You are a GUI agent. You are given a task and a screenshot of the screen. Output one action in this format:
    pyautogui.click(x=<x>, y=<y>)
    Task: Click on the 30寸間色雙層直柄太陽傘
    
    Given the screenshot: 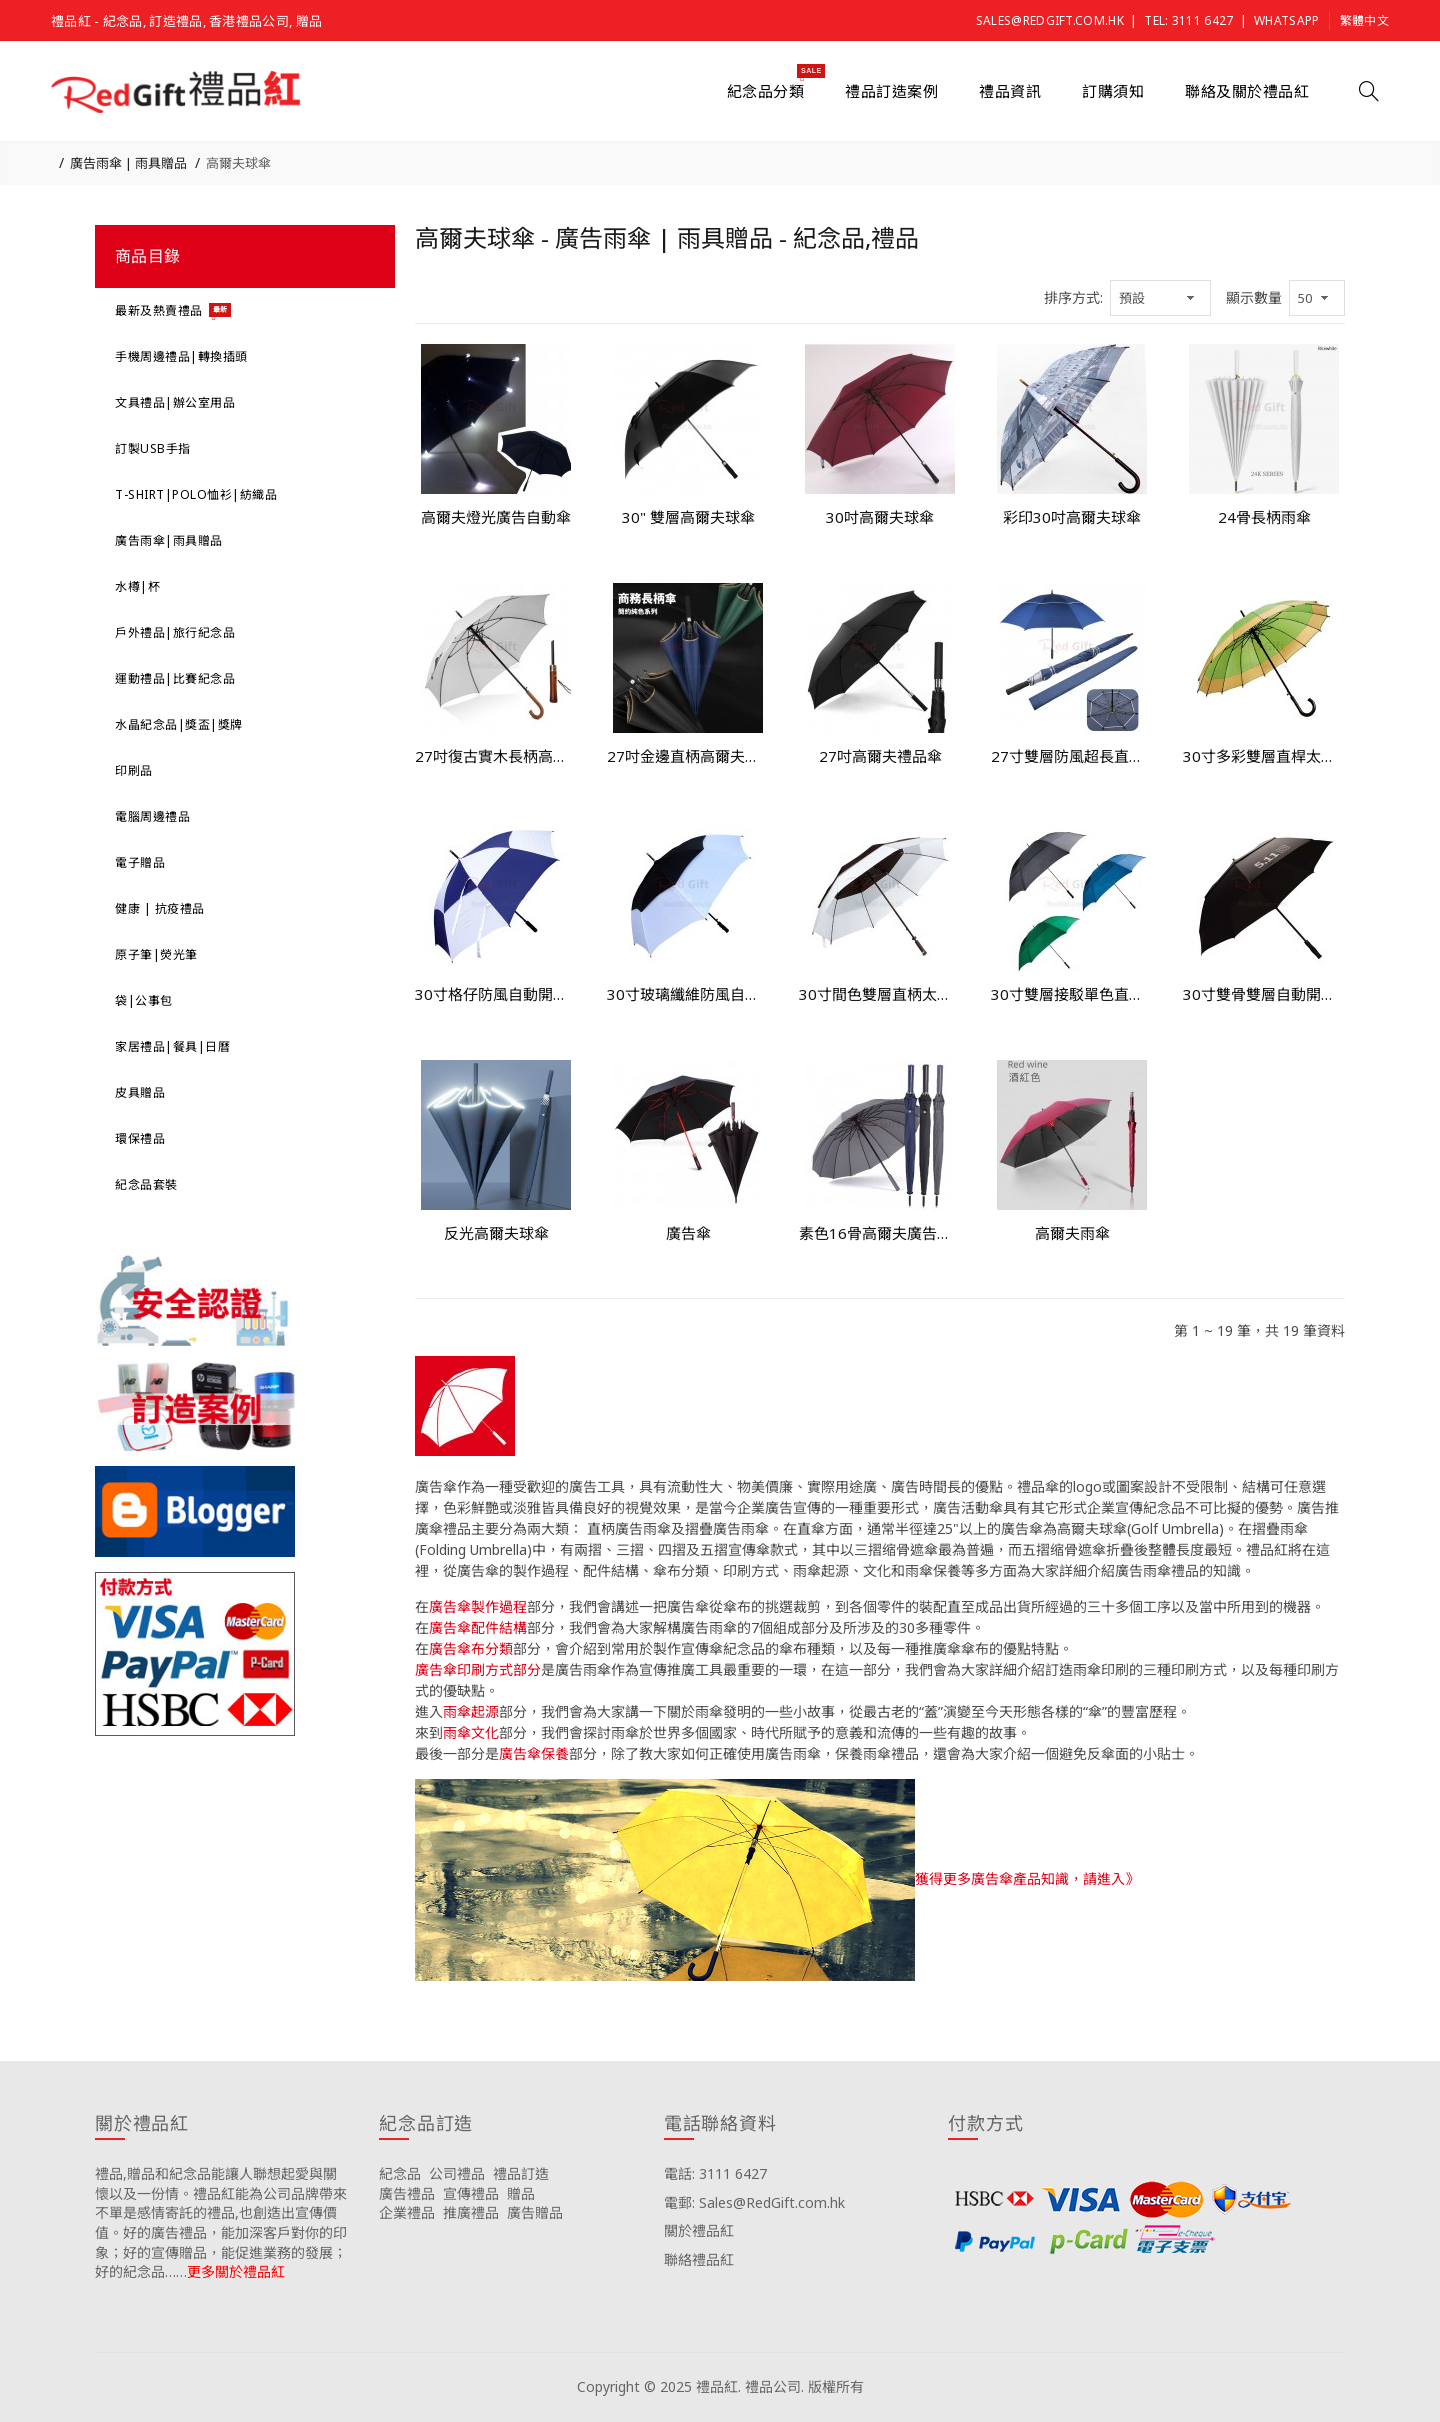 What is the action you would take?
    pyautogui.click(x=880, y=994)
    